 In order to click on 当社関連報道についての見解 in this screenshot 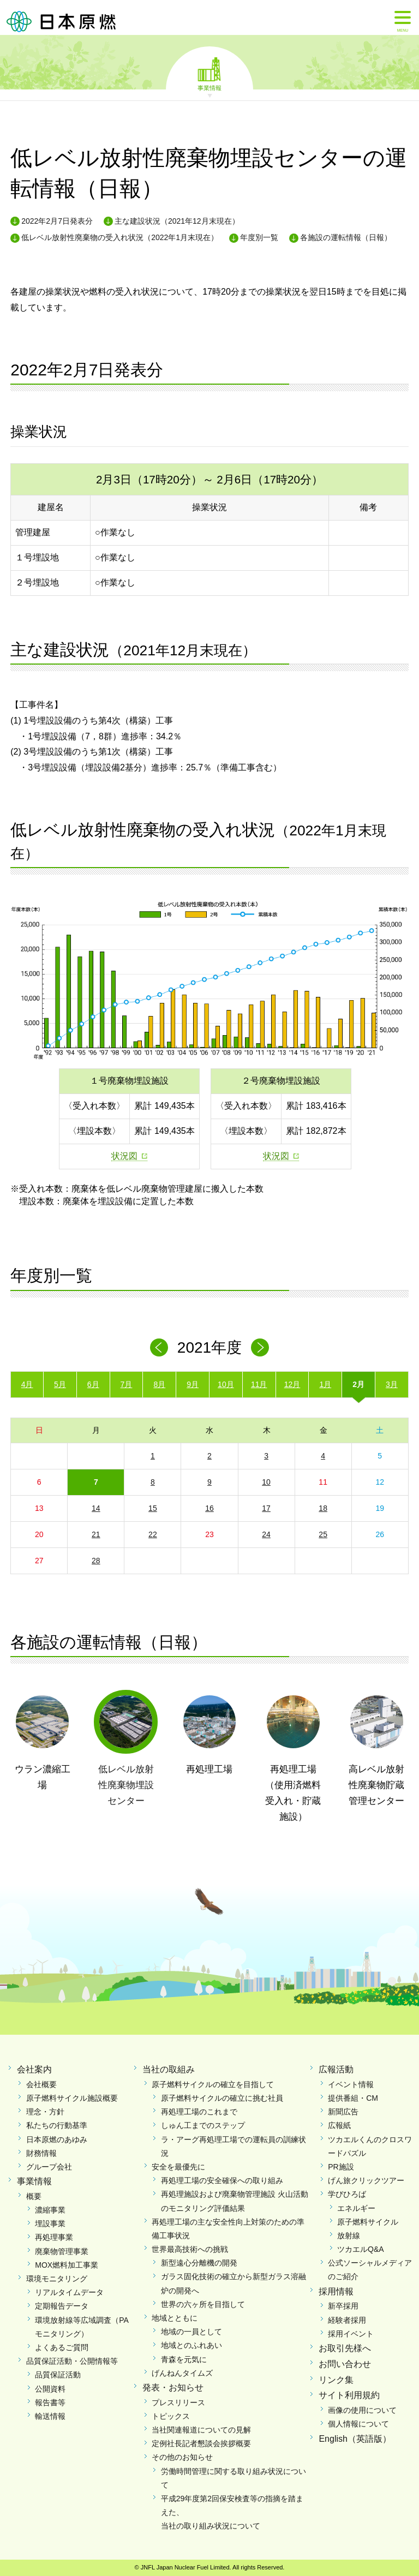, I will do `click(201, 2429)`.